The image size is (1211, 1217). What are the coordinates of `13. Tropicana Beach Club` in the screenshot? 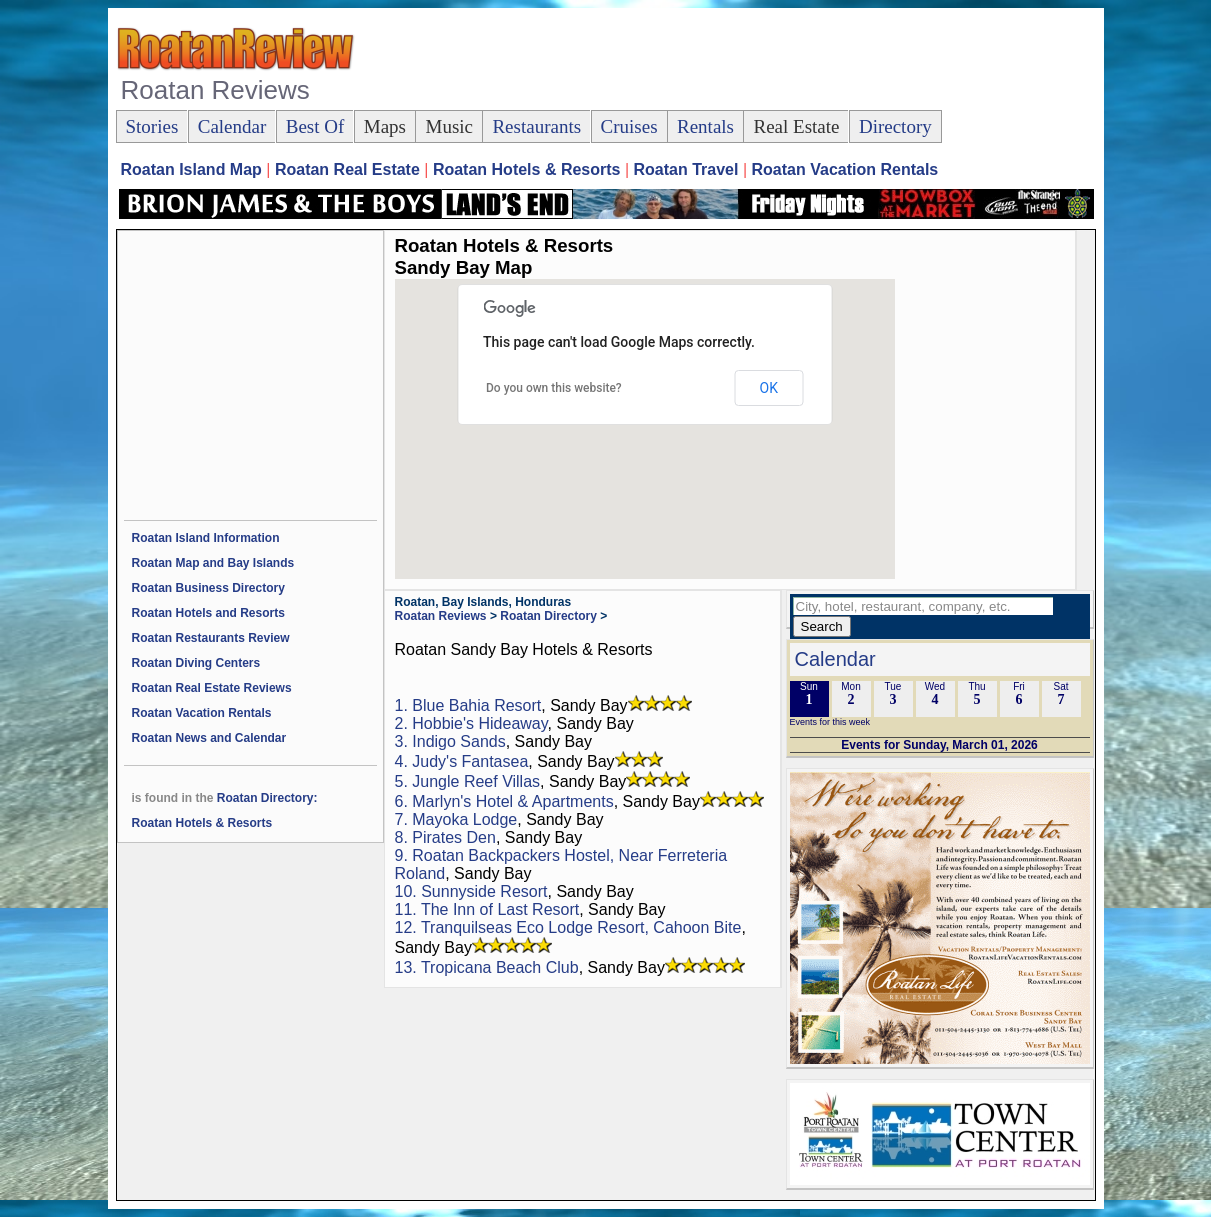 It's located at (487, 967).